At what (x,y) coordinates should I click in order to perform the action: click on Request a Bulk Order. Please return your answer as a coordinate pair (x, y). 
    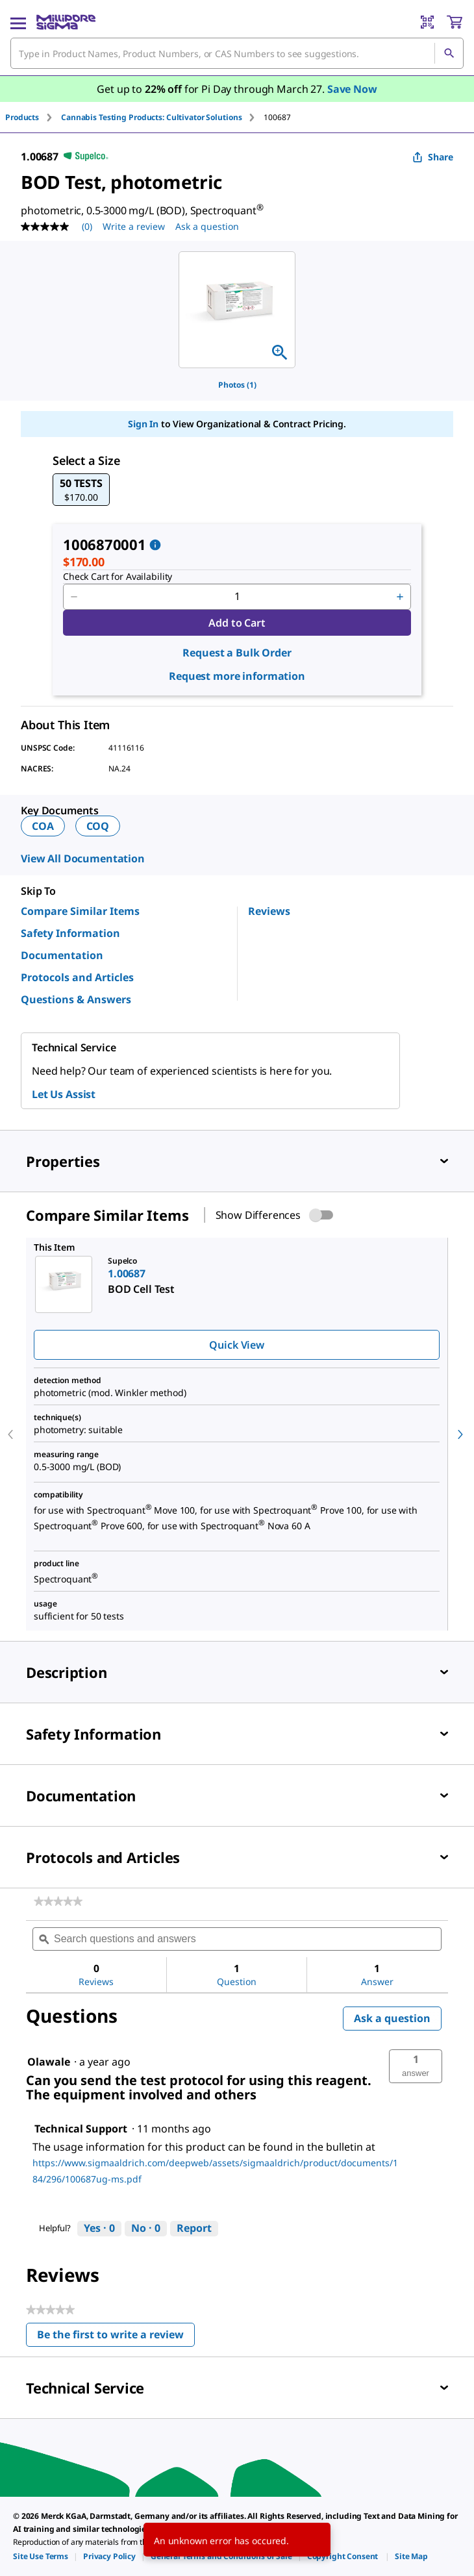
    Looking at the image, I should click on (236, 652).